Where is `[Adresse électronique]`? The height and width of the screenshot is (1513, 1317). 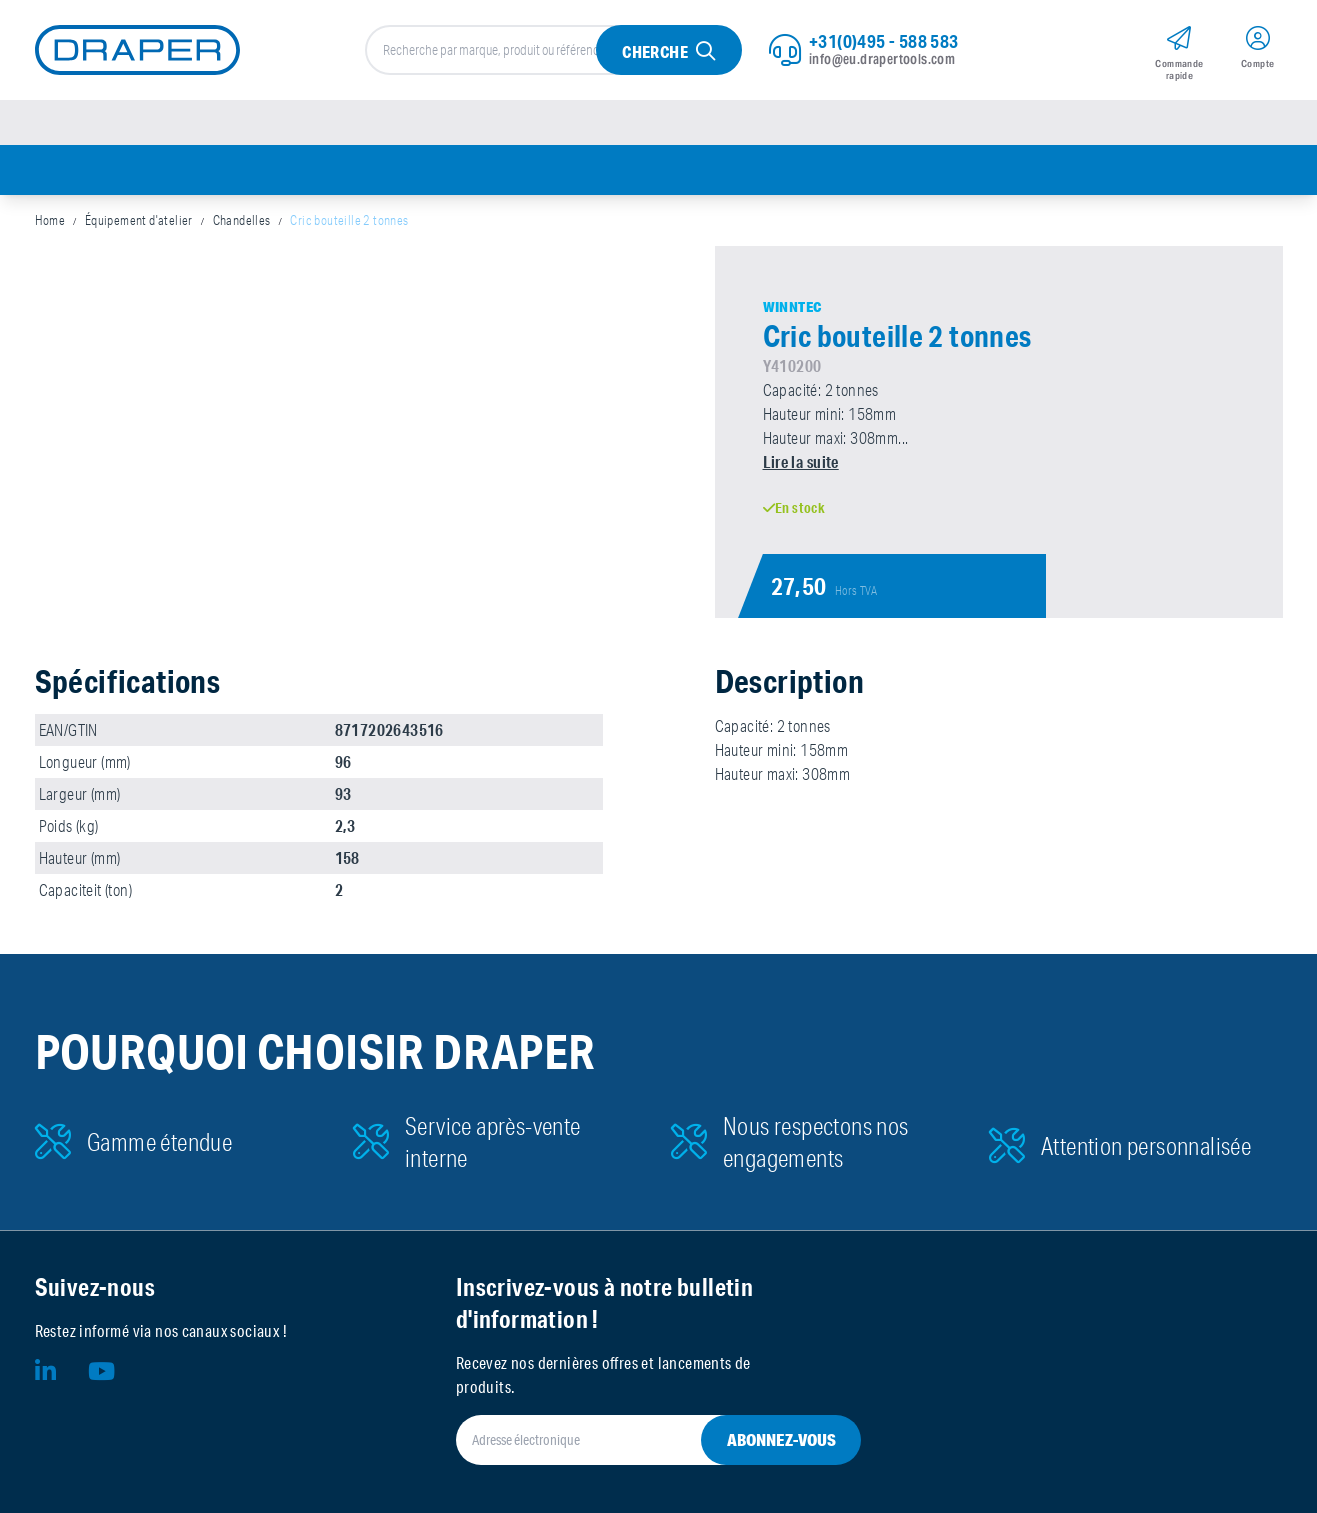
[Adresse électronique] is located at coordinates (634, 1440).